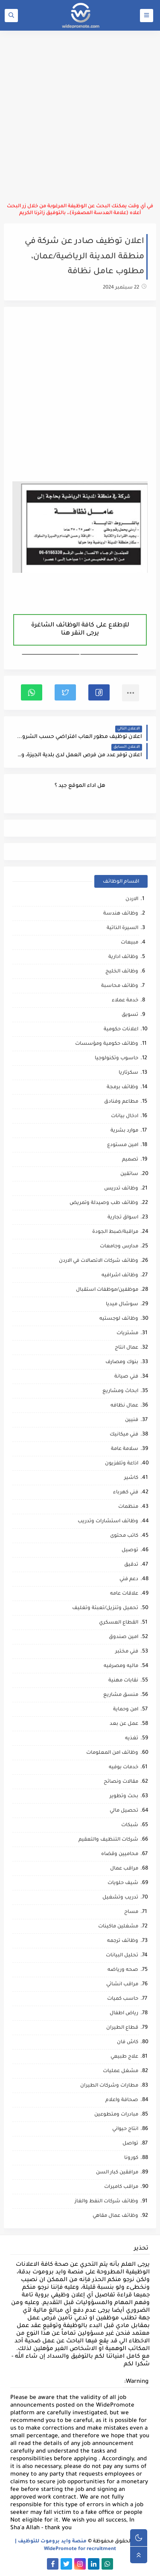  I want to click on كاش فان, so click(127, 2042).